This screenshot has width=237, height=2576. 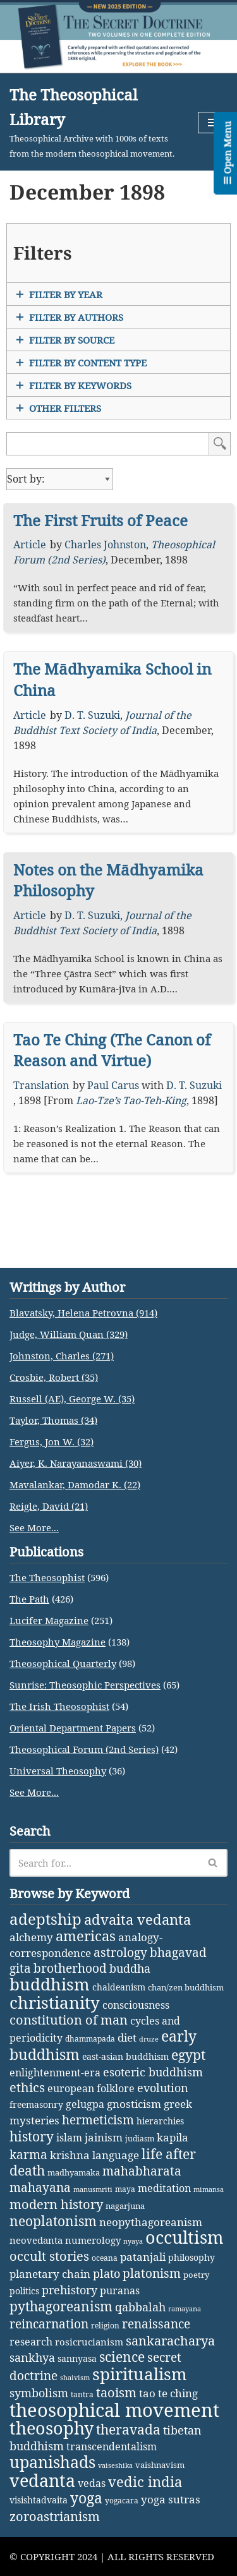 I want to click on chaldeanism [chaldeanism (4 items)], so click(x=118, y=2061).